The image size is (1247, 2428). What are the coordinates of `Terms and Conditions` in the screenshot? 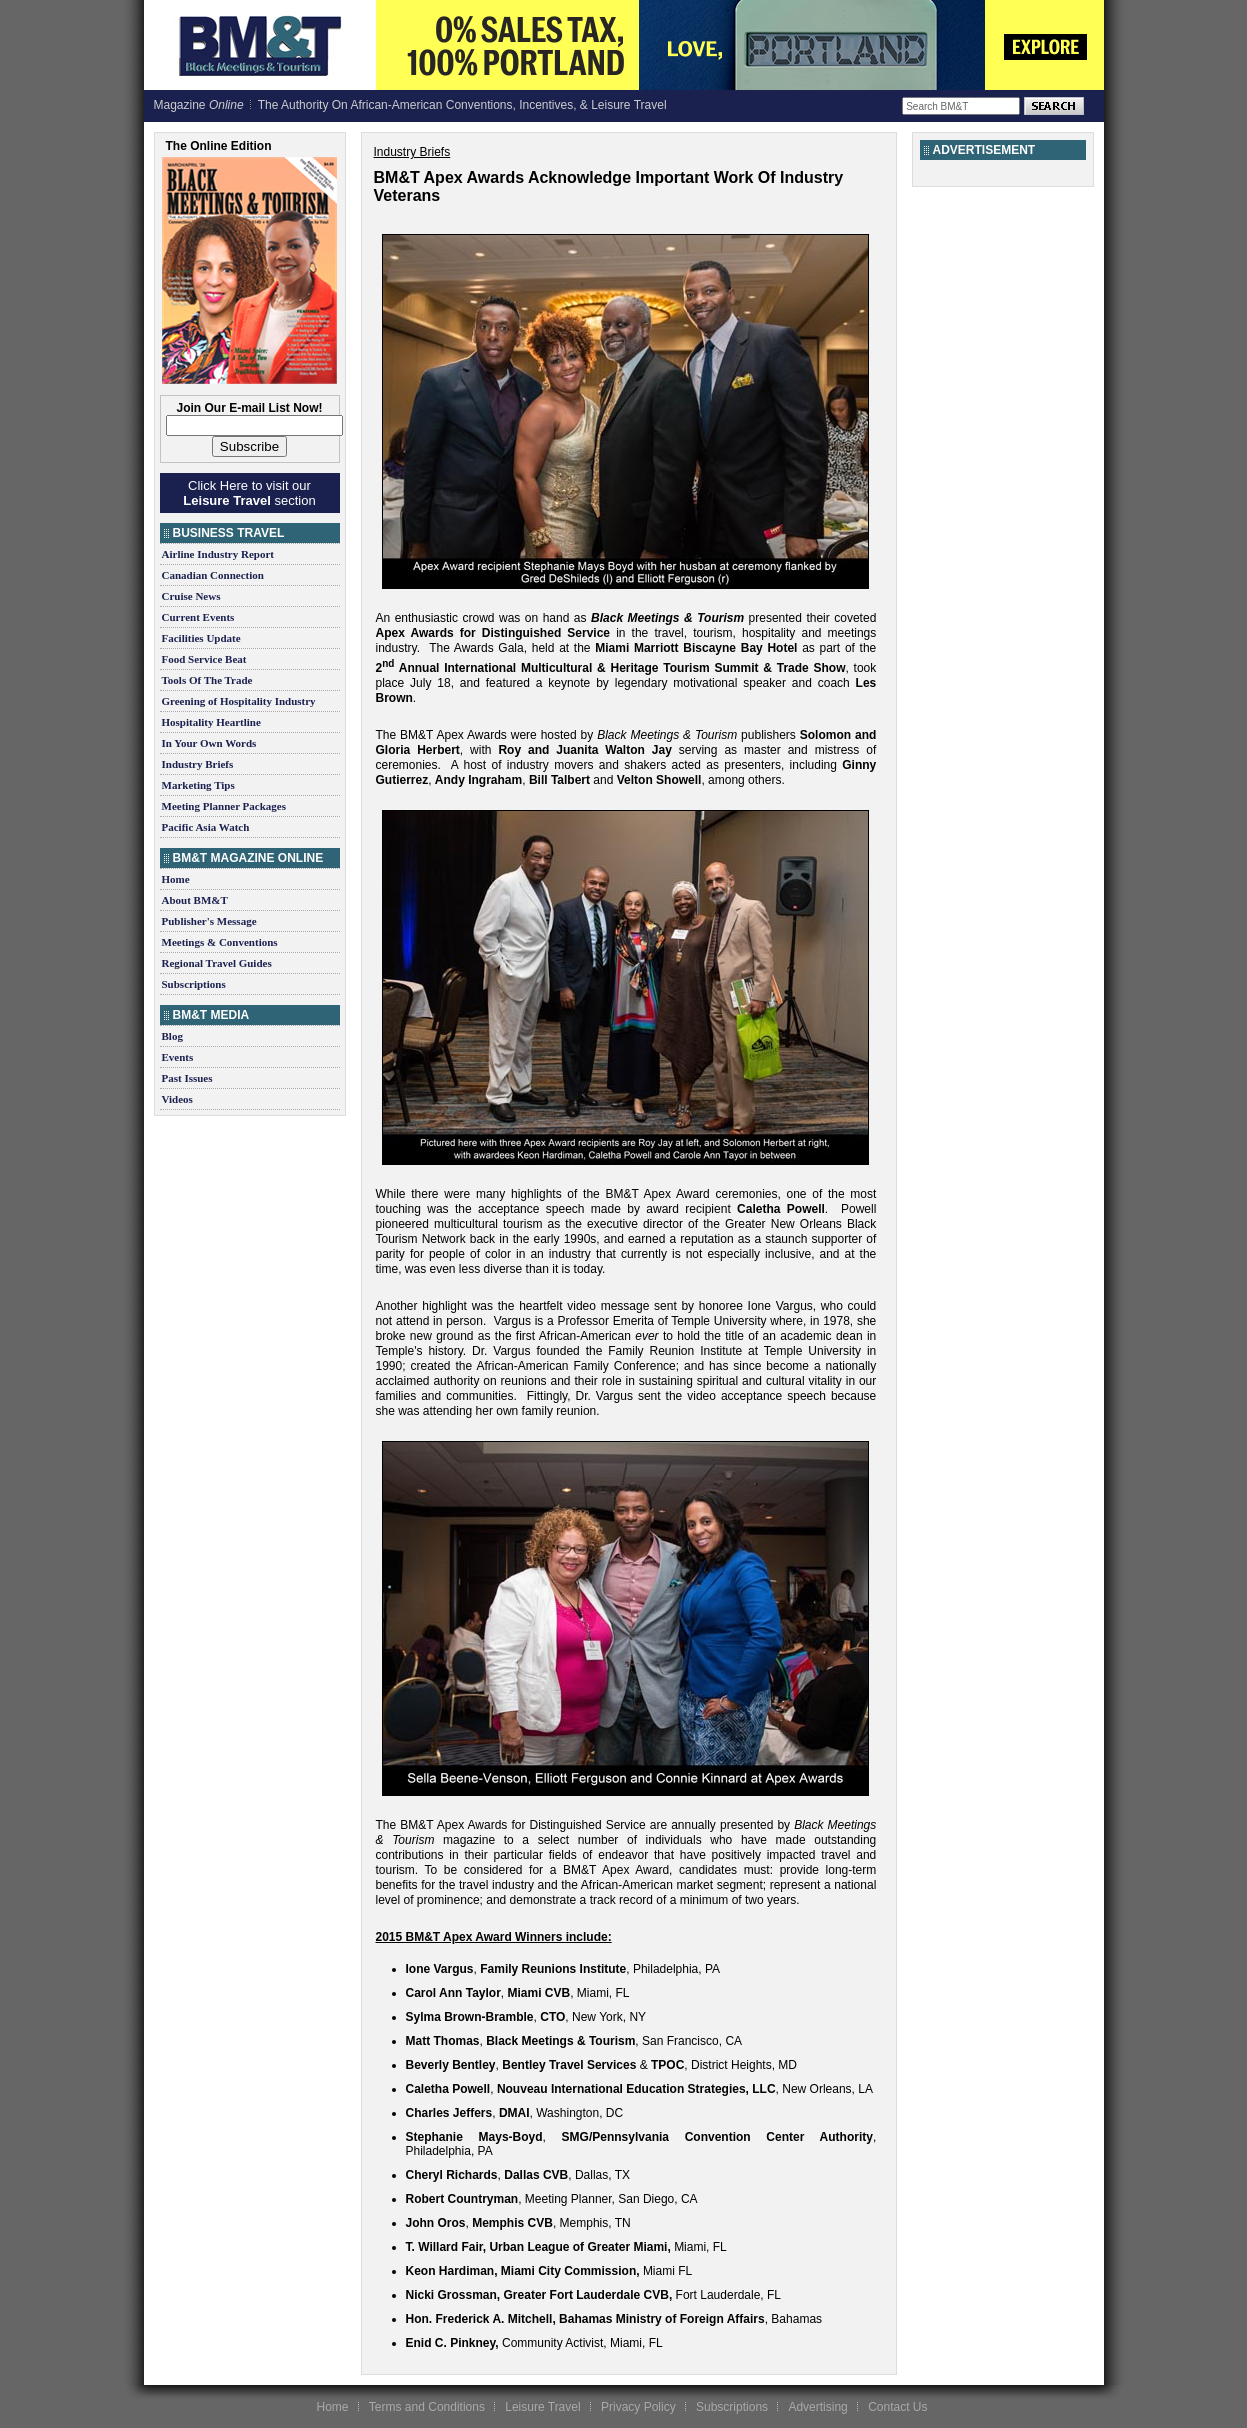 It's located at (427, 2407).